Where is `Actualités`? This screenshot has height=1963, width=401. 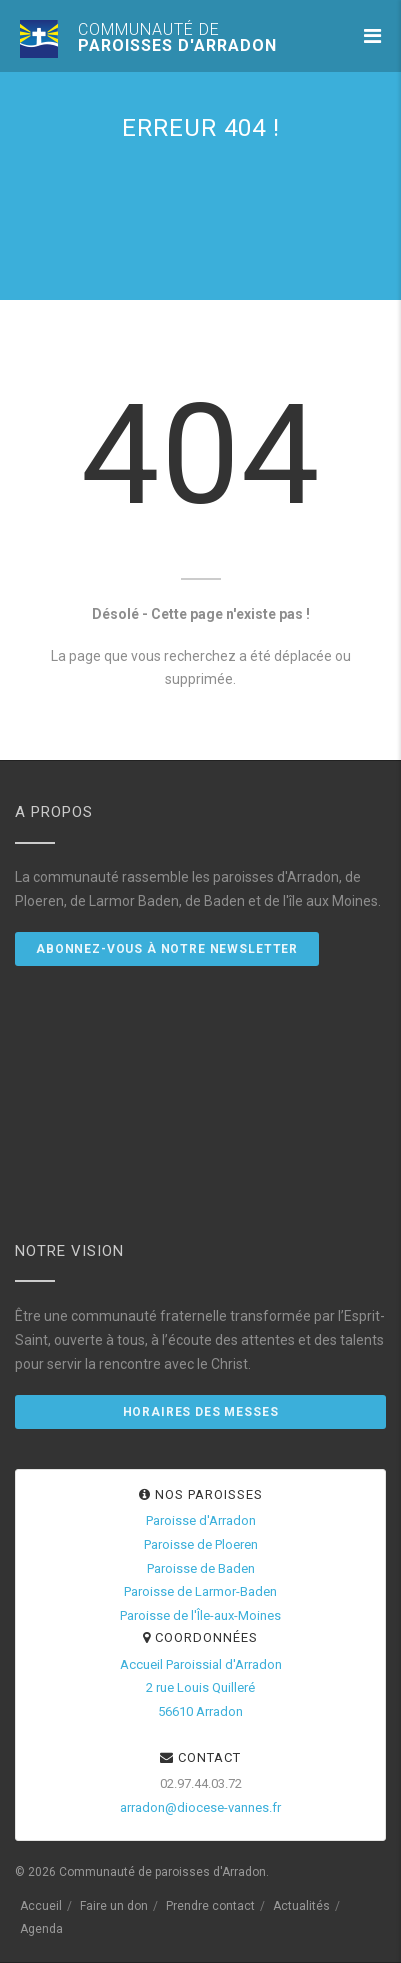
Actualités is located at coordinates (301, 1906).